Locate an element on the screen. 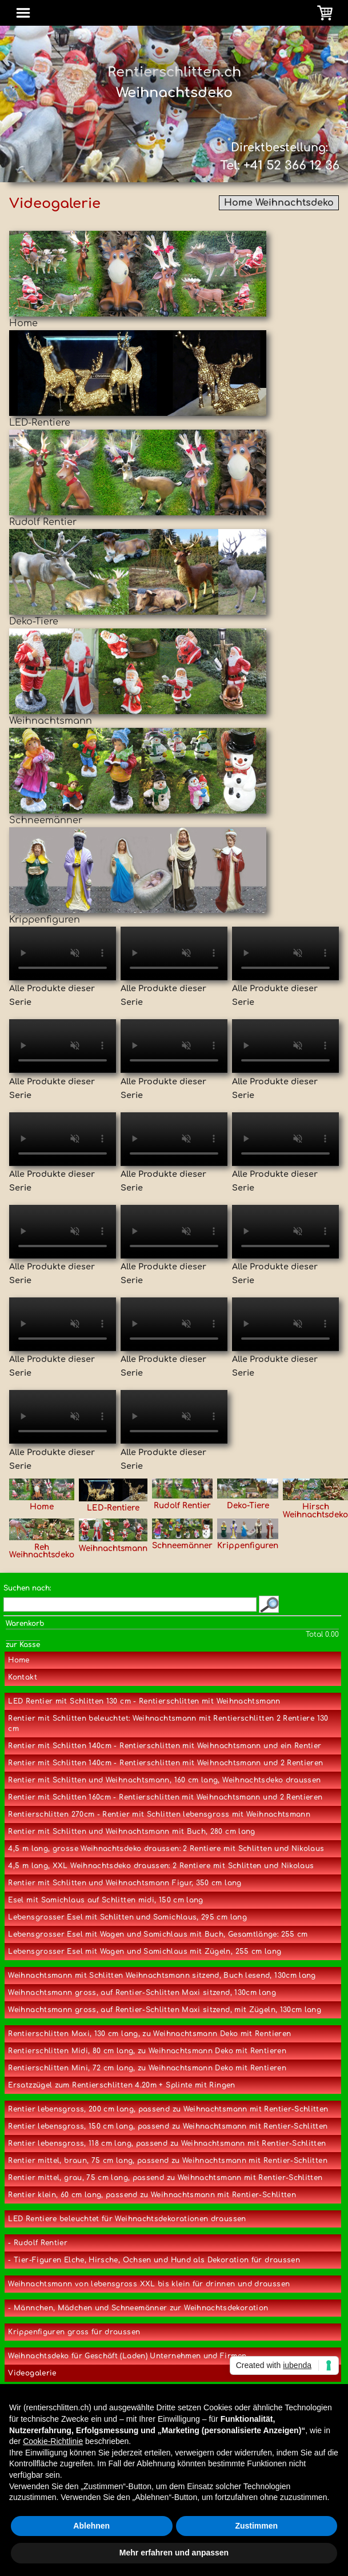  Rentier mittel, braun, 75 cm lang, passend zu Weihnachtsmann mit Rentier-Schlitten is located at coordinates (167, 2161).